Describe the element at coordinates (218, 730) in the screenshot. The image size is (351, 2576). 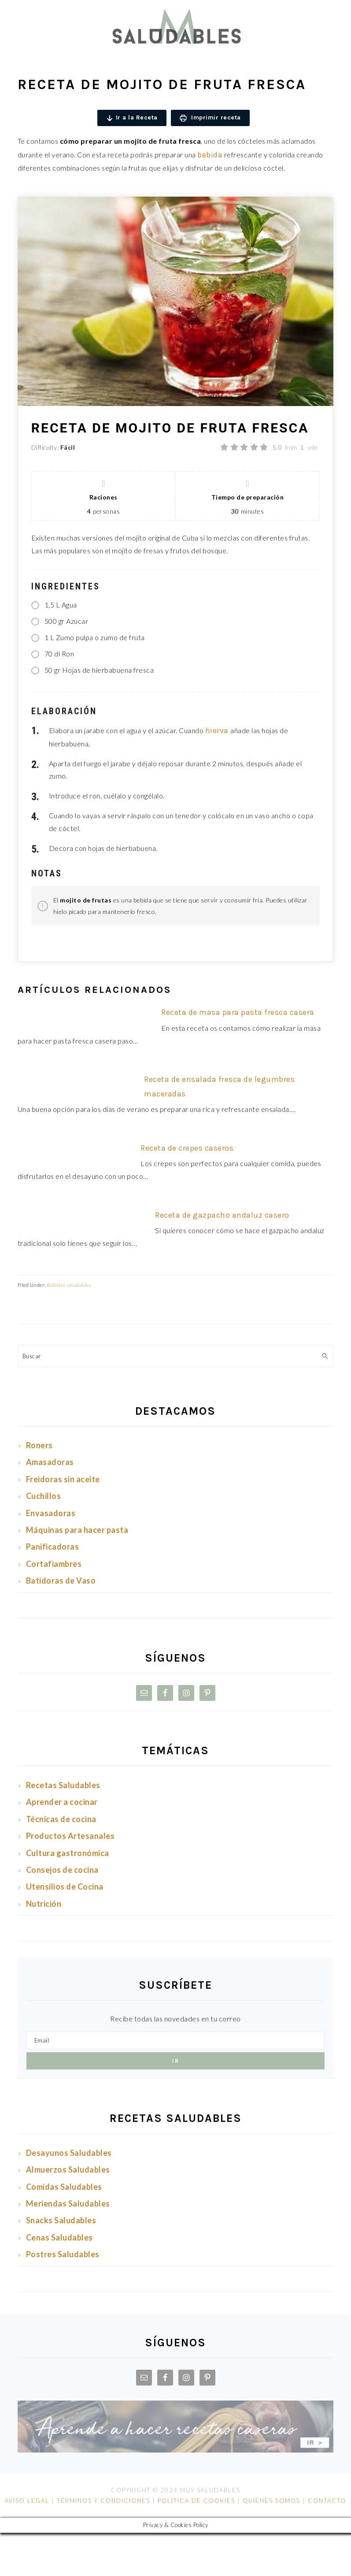
I see `hierva` at that location.